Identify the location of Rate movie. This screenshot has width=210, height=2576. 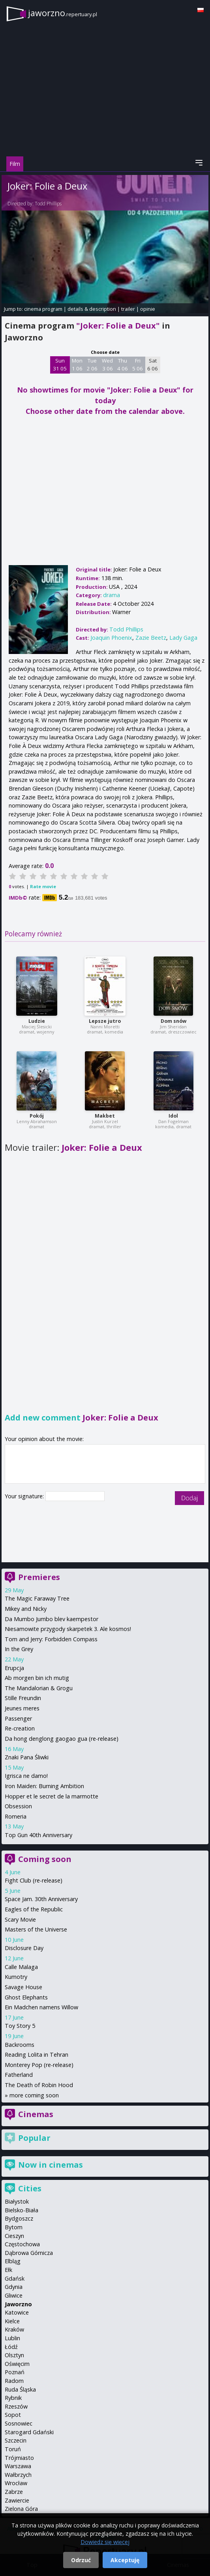
(43, 886).